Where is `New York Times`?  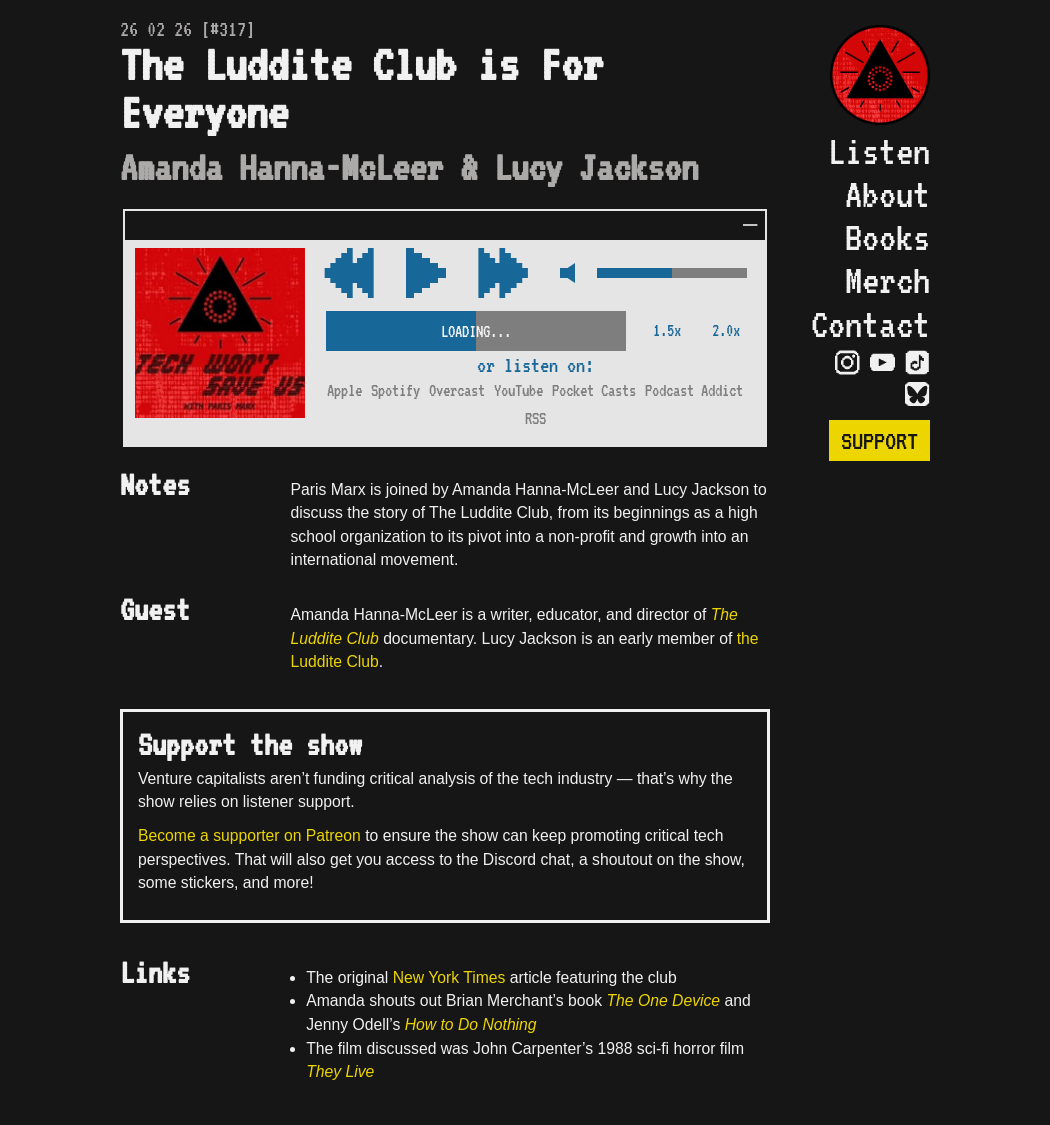
New York Times is located at coordinates (449, 977).